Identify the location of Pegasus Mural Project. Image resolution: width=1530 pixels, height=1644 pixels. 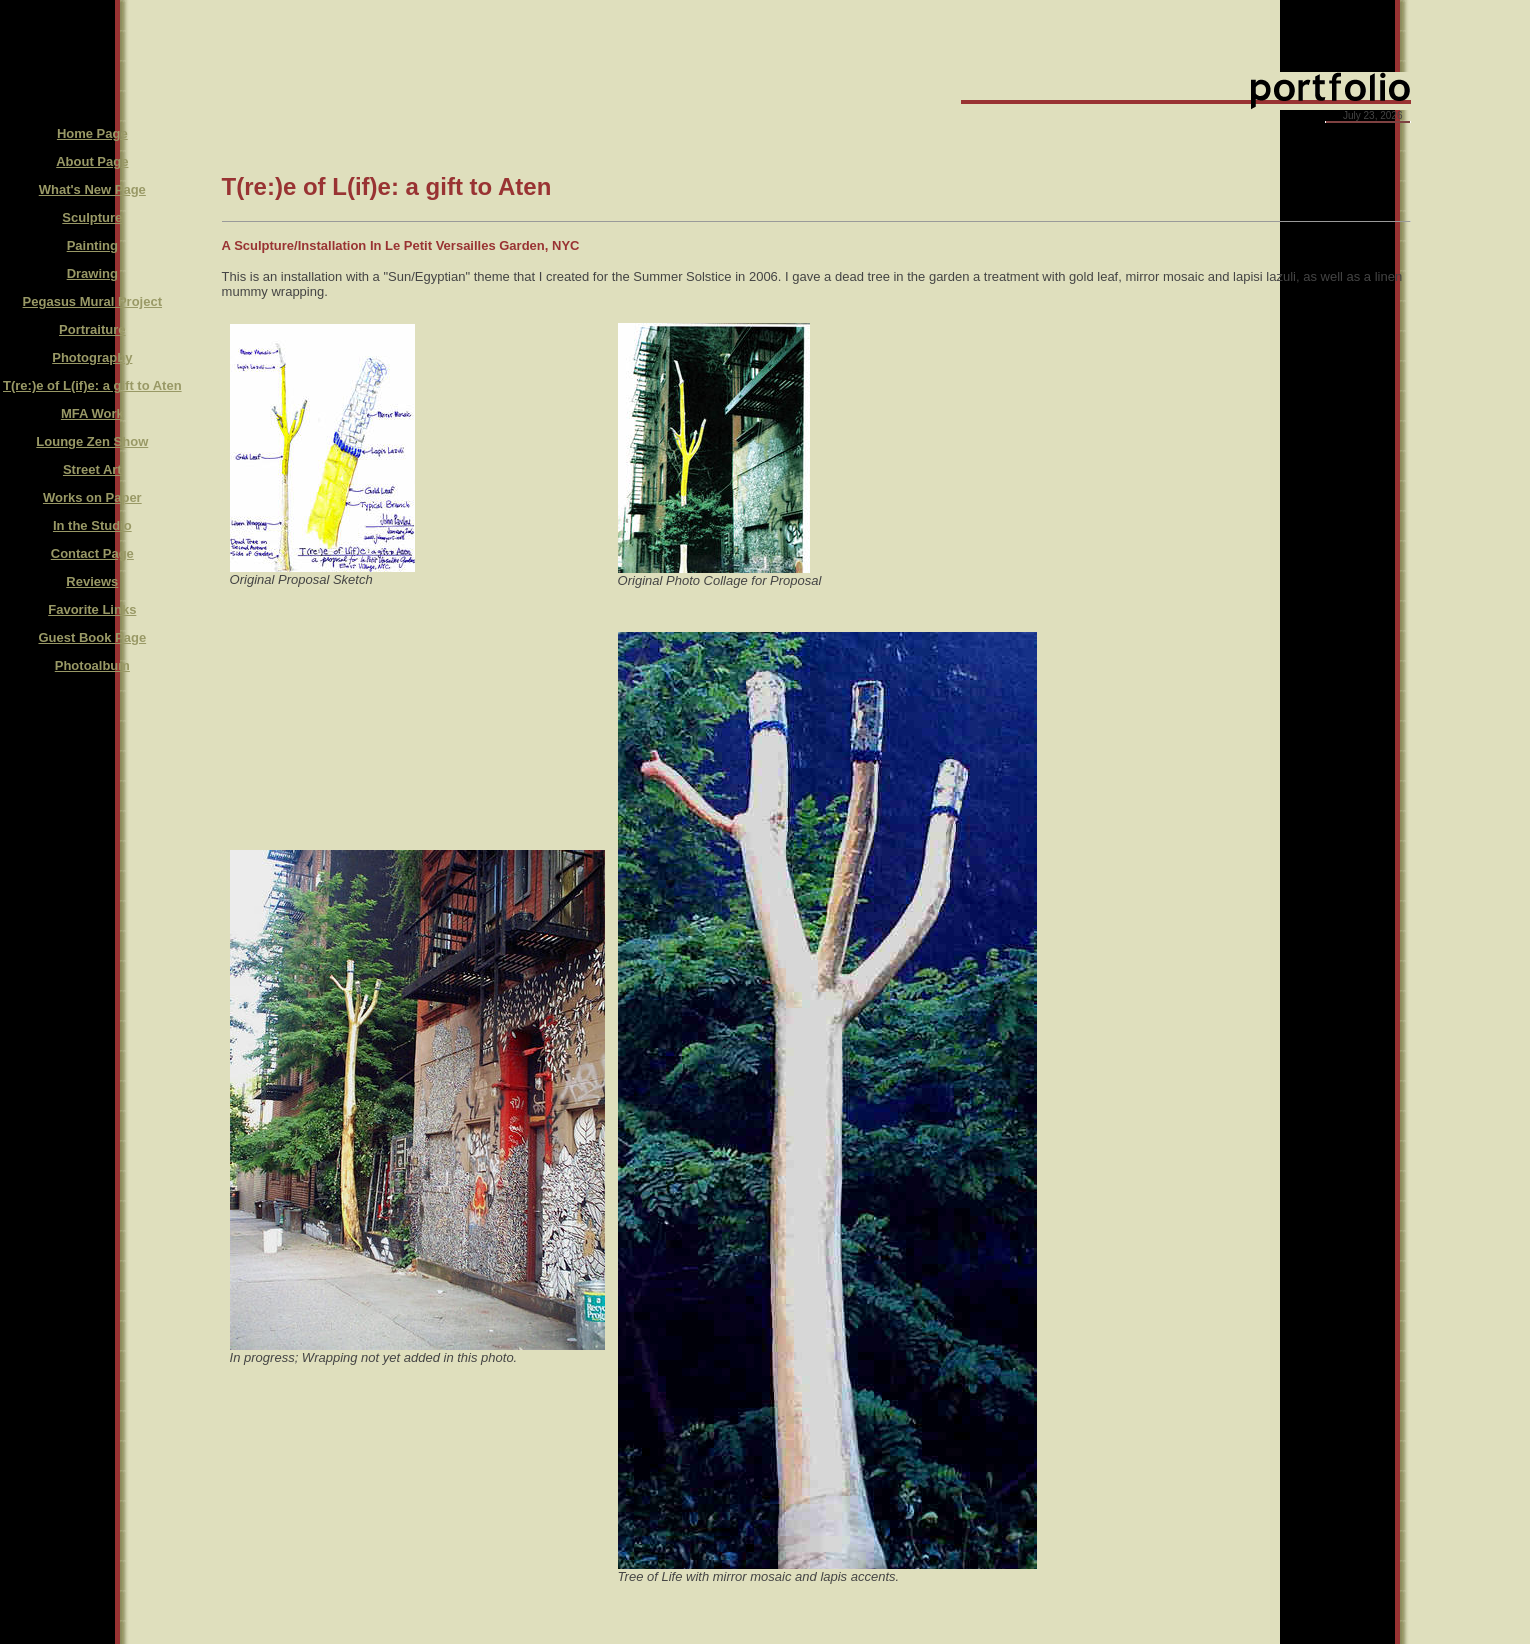
(92, 301).